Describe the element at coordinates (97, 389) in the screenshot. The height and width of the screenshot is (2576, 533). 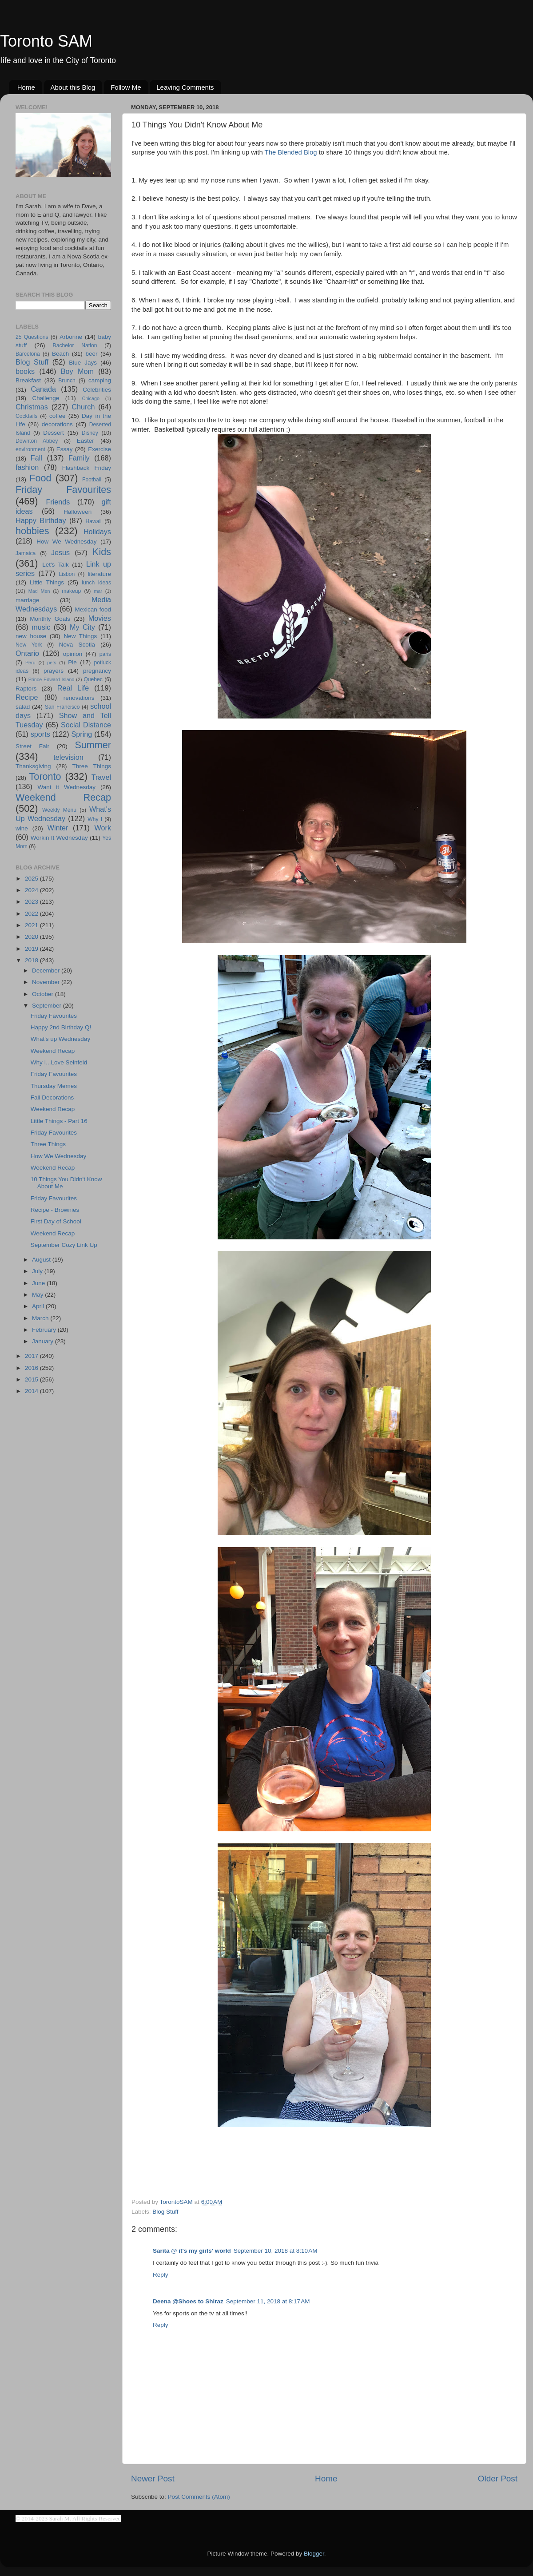
I see `Celebrities` at that location.